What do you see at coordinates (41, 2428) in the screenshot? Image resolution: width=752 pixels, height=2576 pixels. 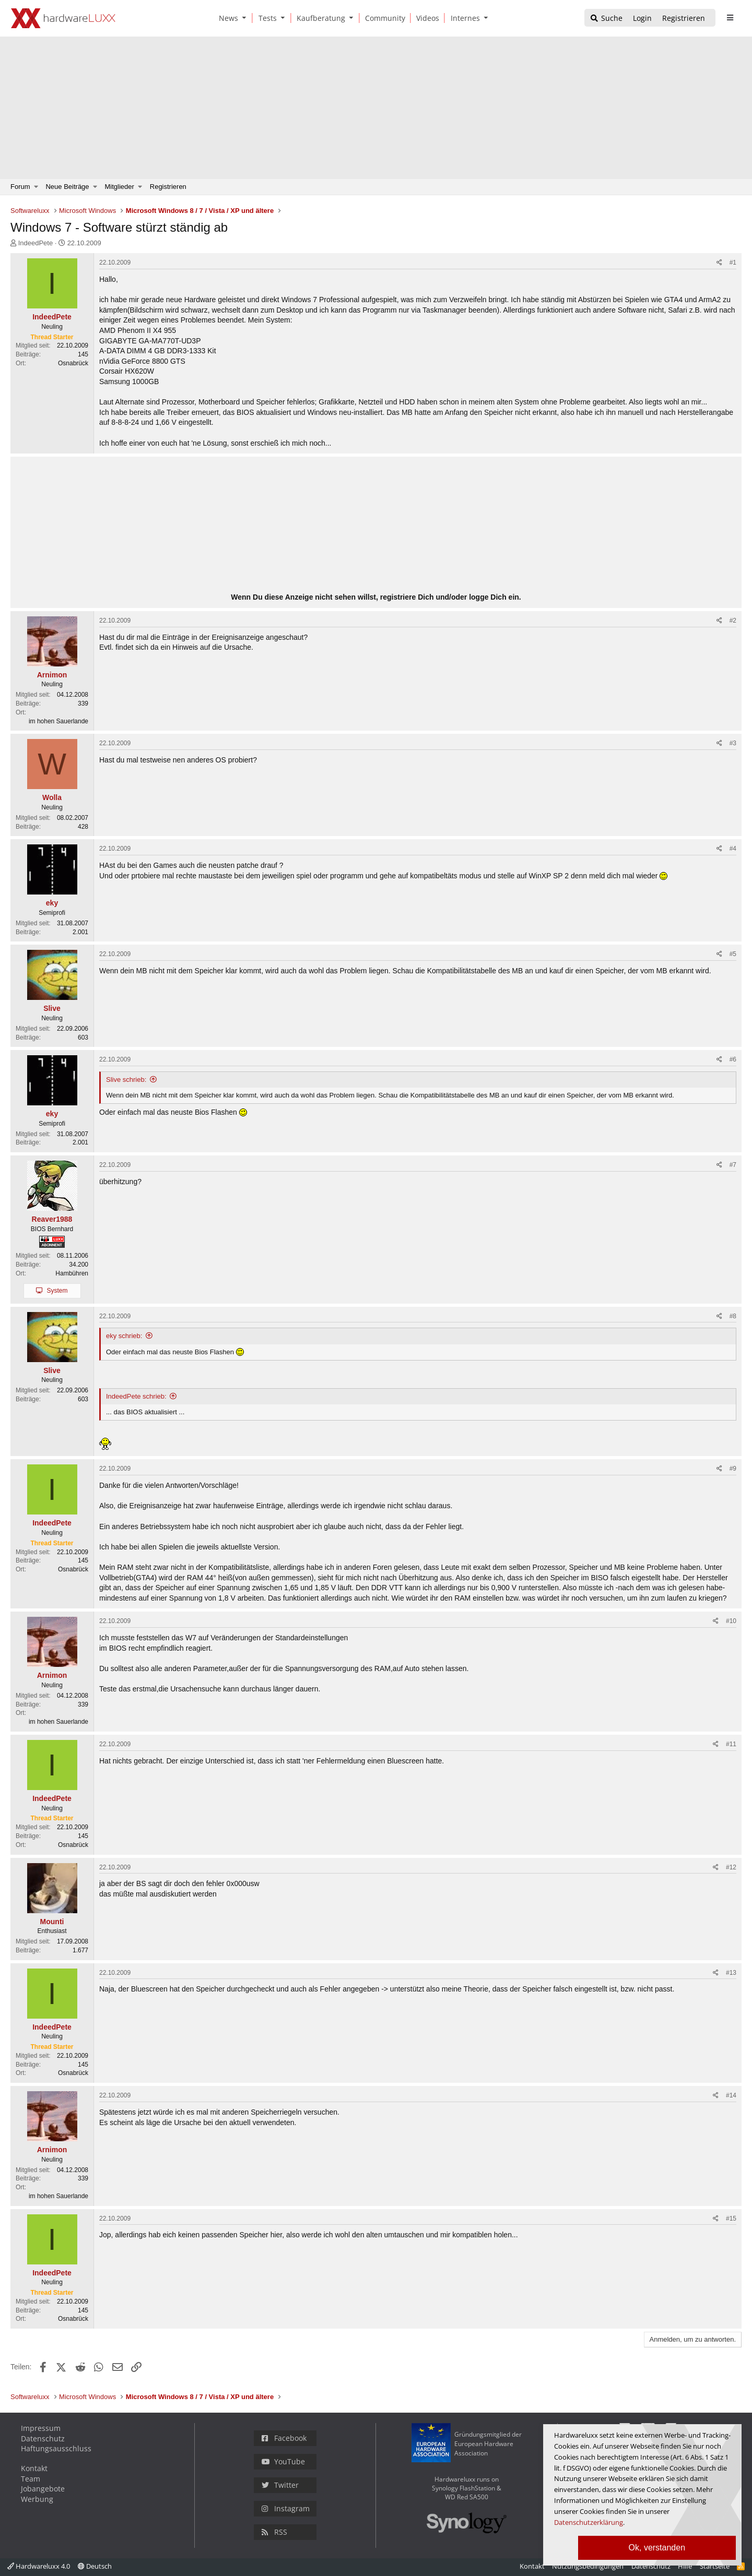 I see `Impressum` at bounding box center [41, 2428].